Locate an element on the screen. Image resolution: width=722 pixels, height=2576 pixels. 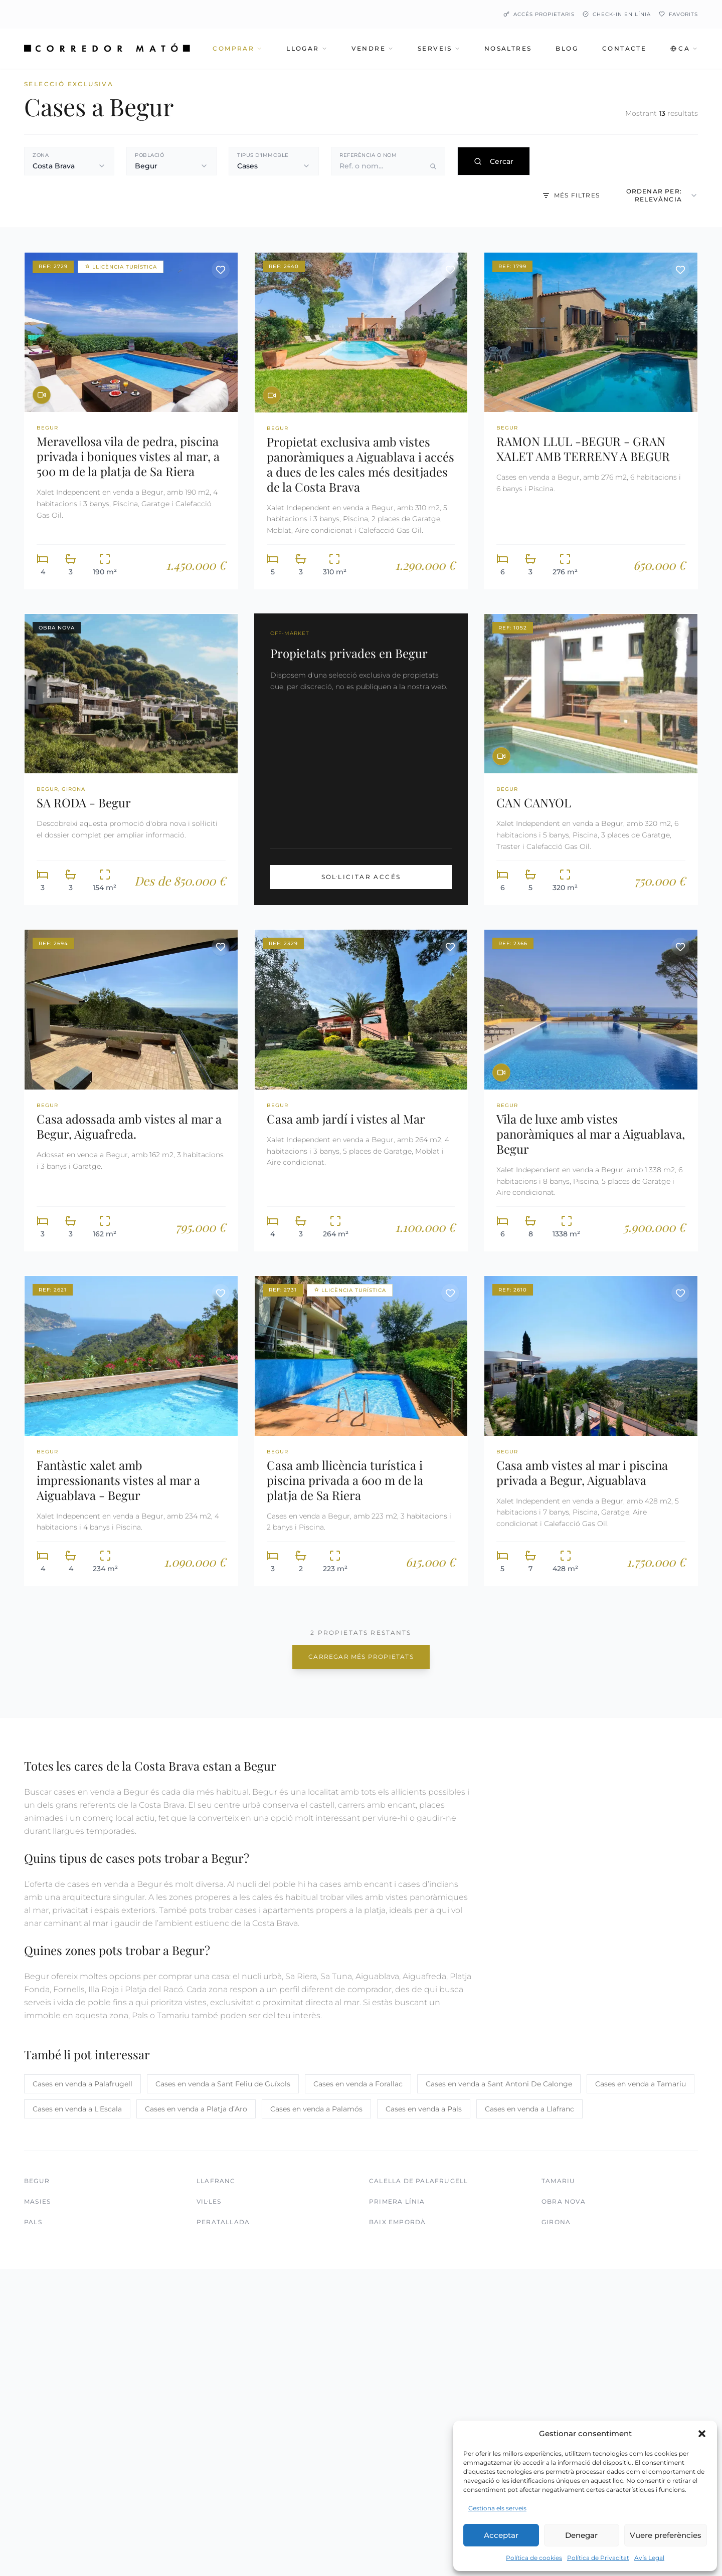
[button] is located at coordinates (702, 2434).